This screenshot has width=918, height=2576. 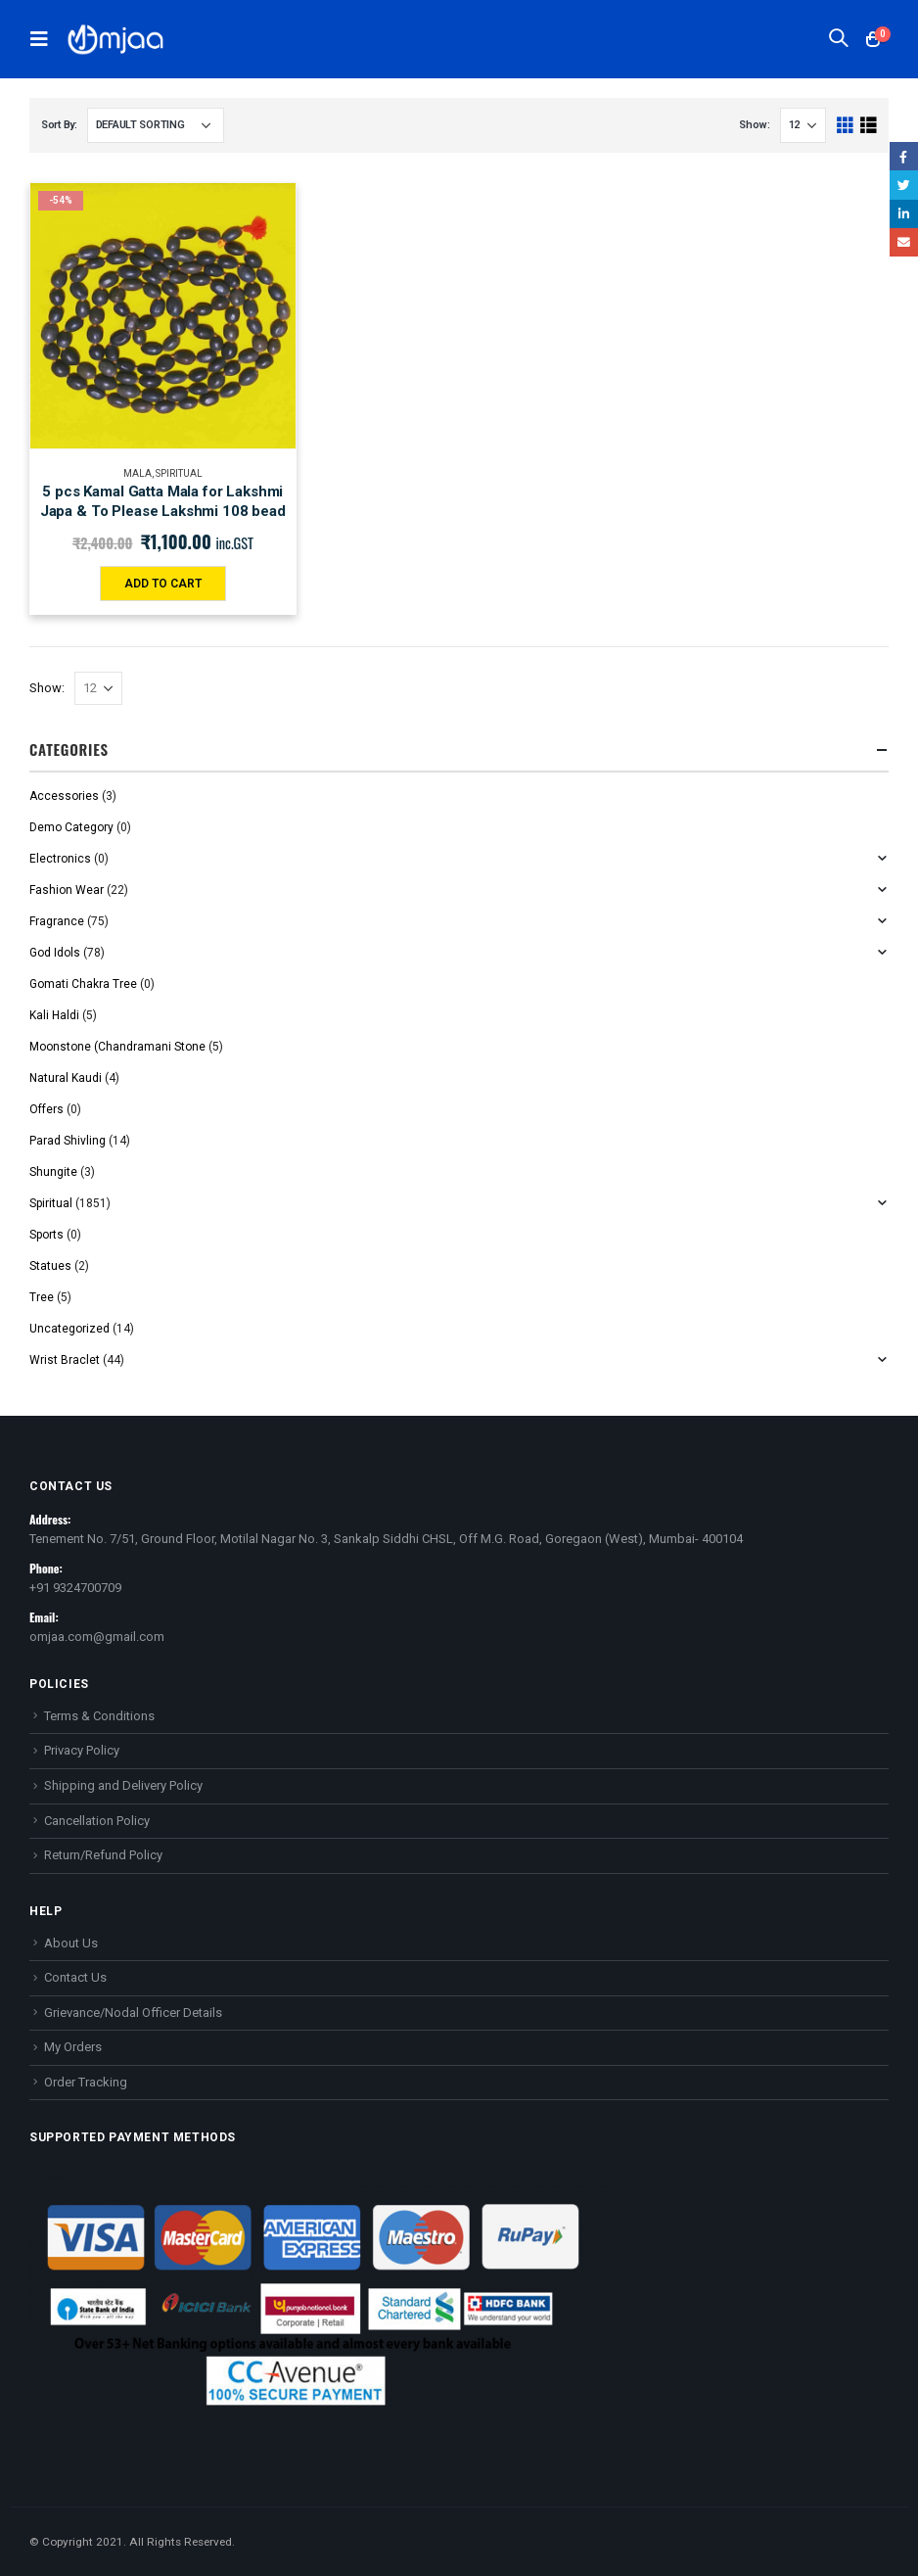 I want to click on Privacy Policy, so click(x=81, y=1750).